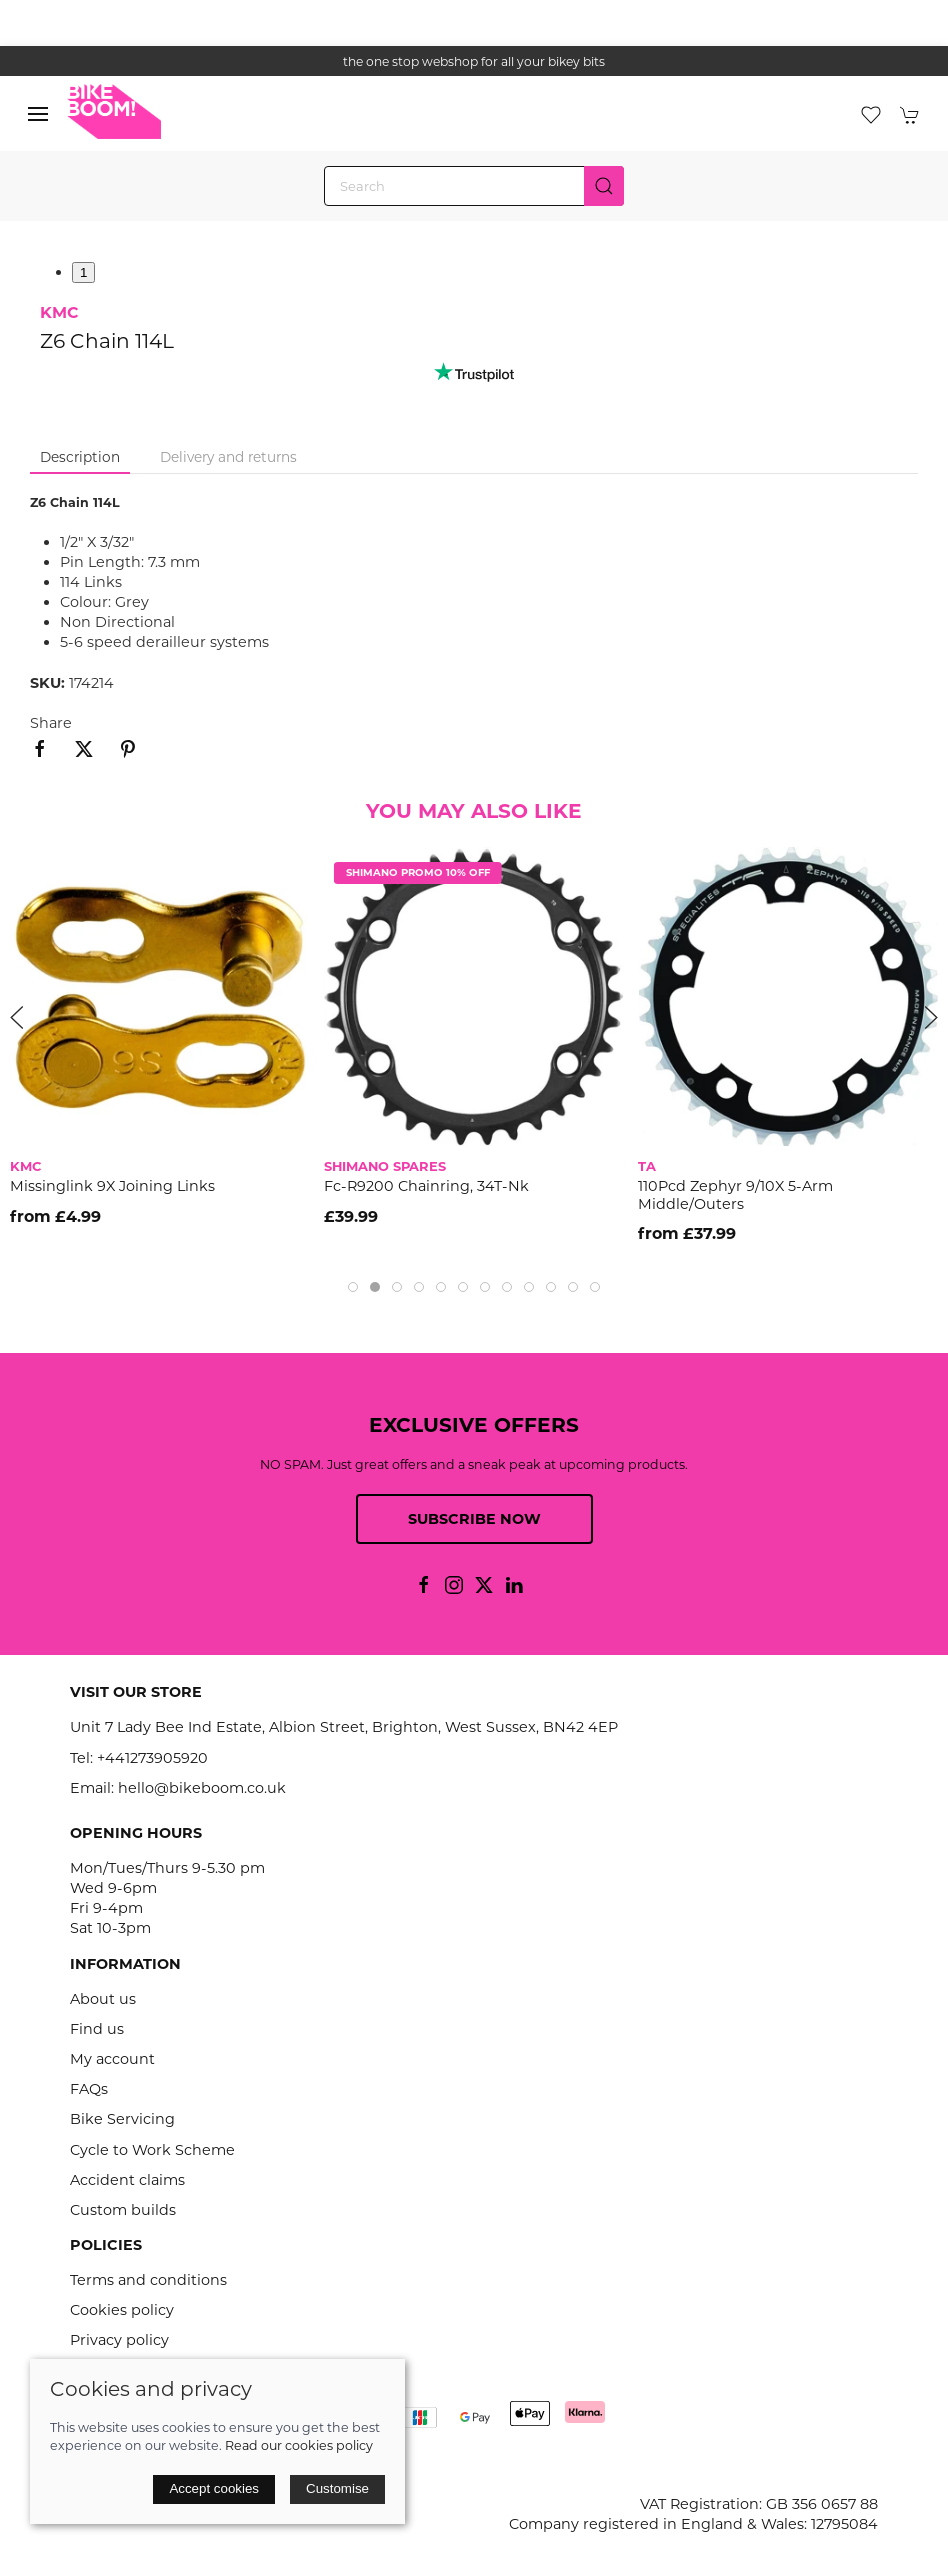  What do you see at coordinates (80, 457) in the screenshot?
I see `Description [tab]` at bounding box center [80, 457].